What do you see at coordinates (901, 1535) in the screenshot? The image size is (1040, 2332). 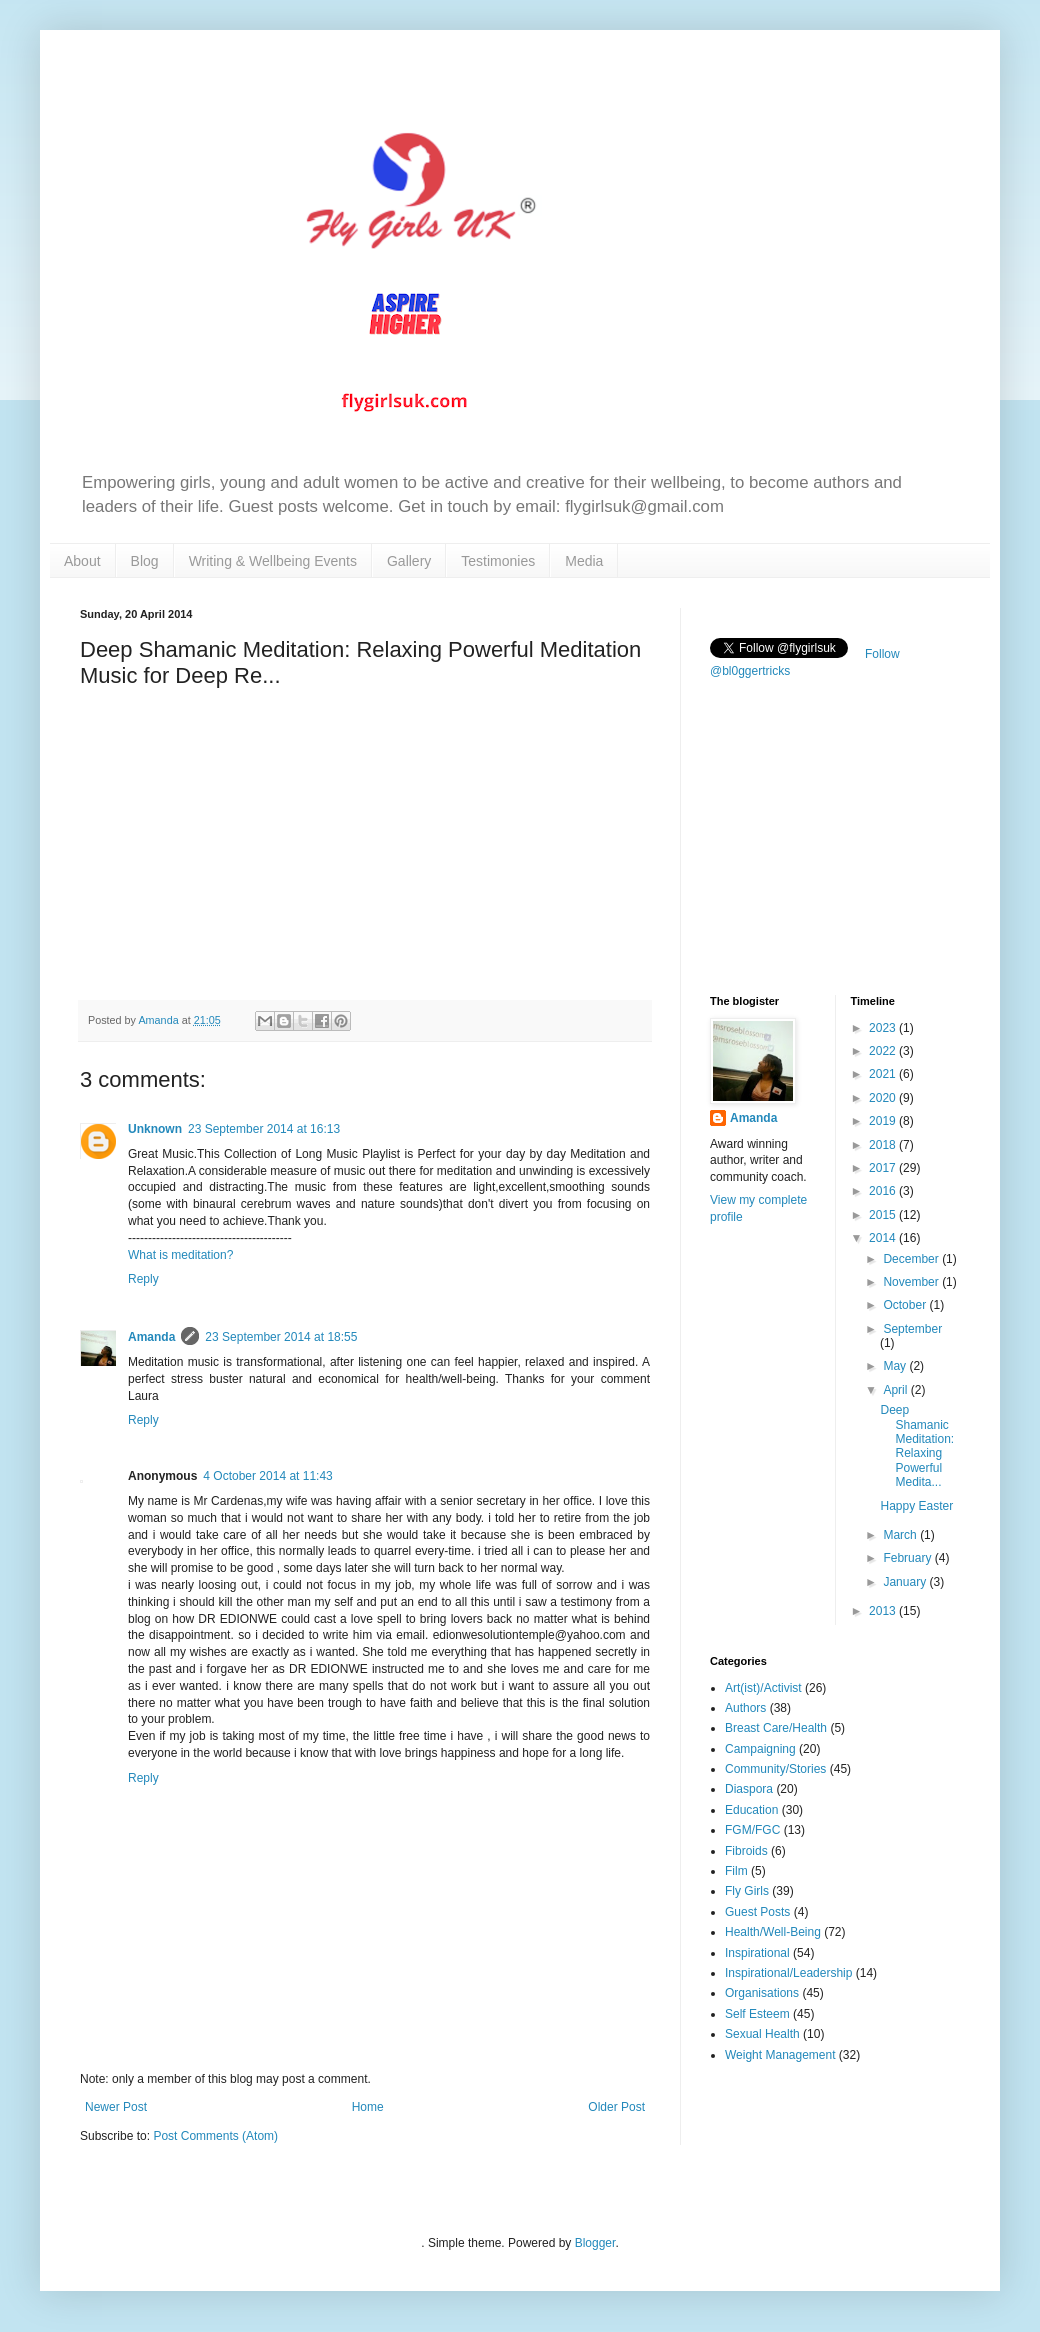 I see `March` at bounding box center [901, 1535].